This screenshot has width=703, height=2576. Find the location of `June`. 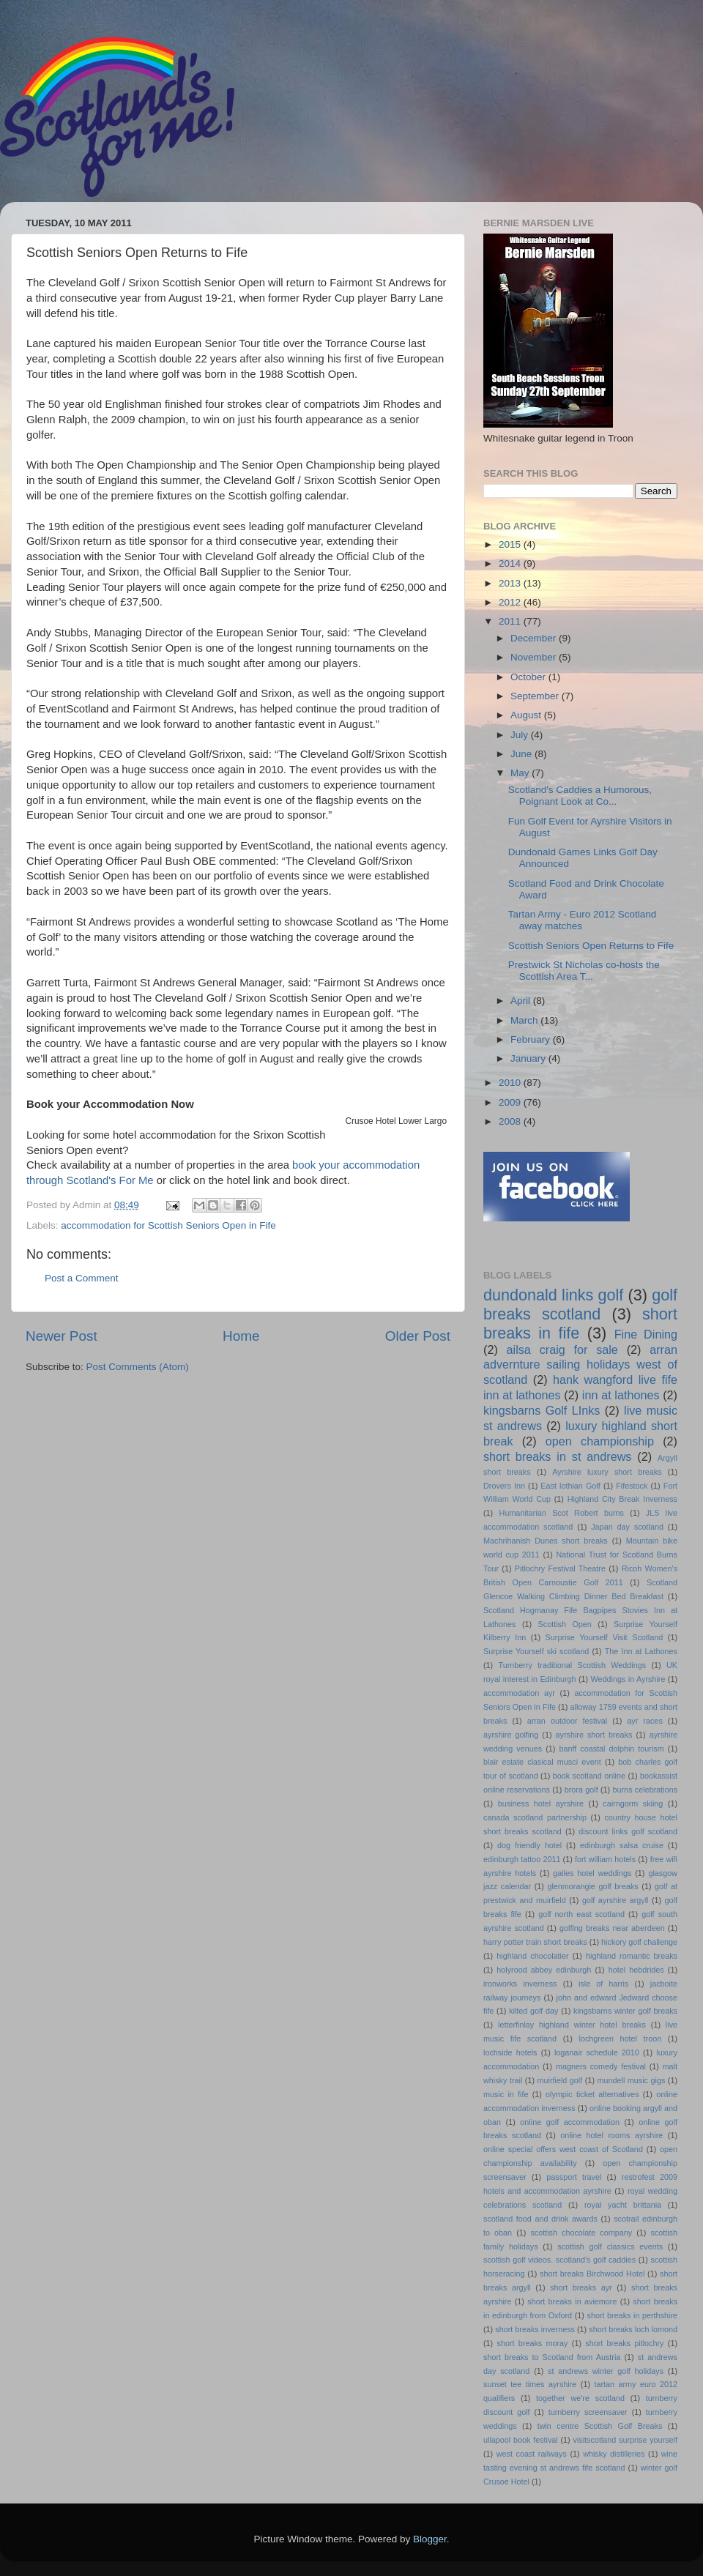

June is located at coordinates (522, 753).